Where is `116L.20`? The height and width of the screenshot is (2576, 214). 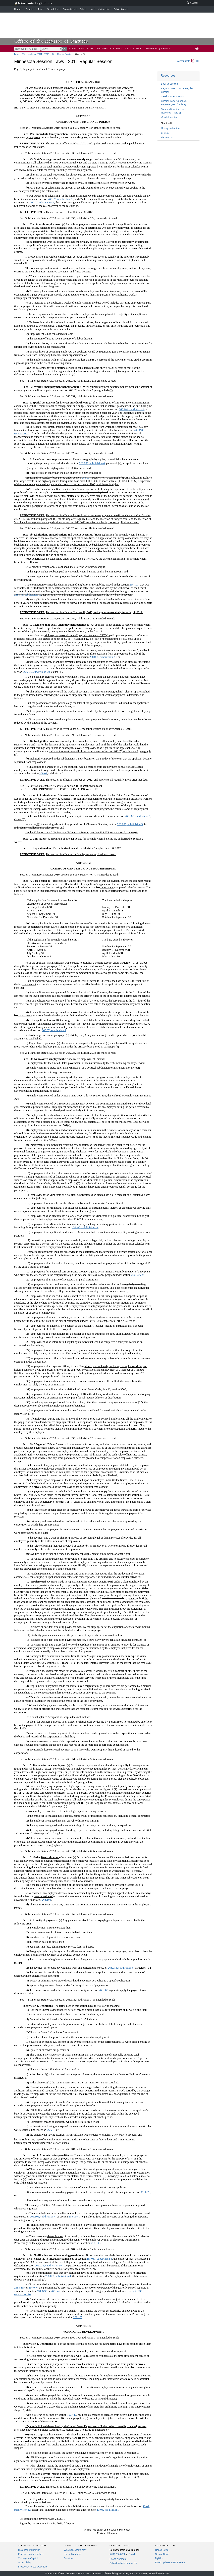 116L.20 is located at coordinates (145, 2192).